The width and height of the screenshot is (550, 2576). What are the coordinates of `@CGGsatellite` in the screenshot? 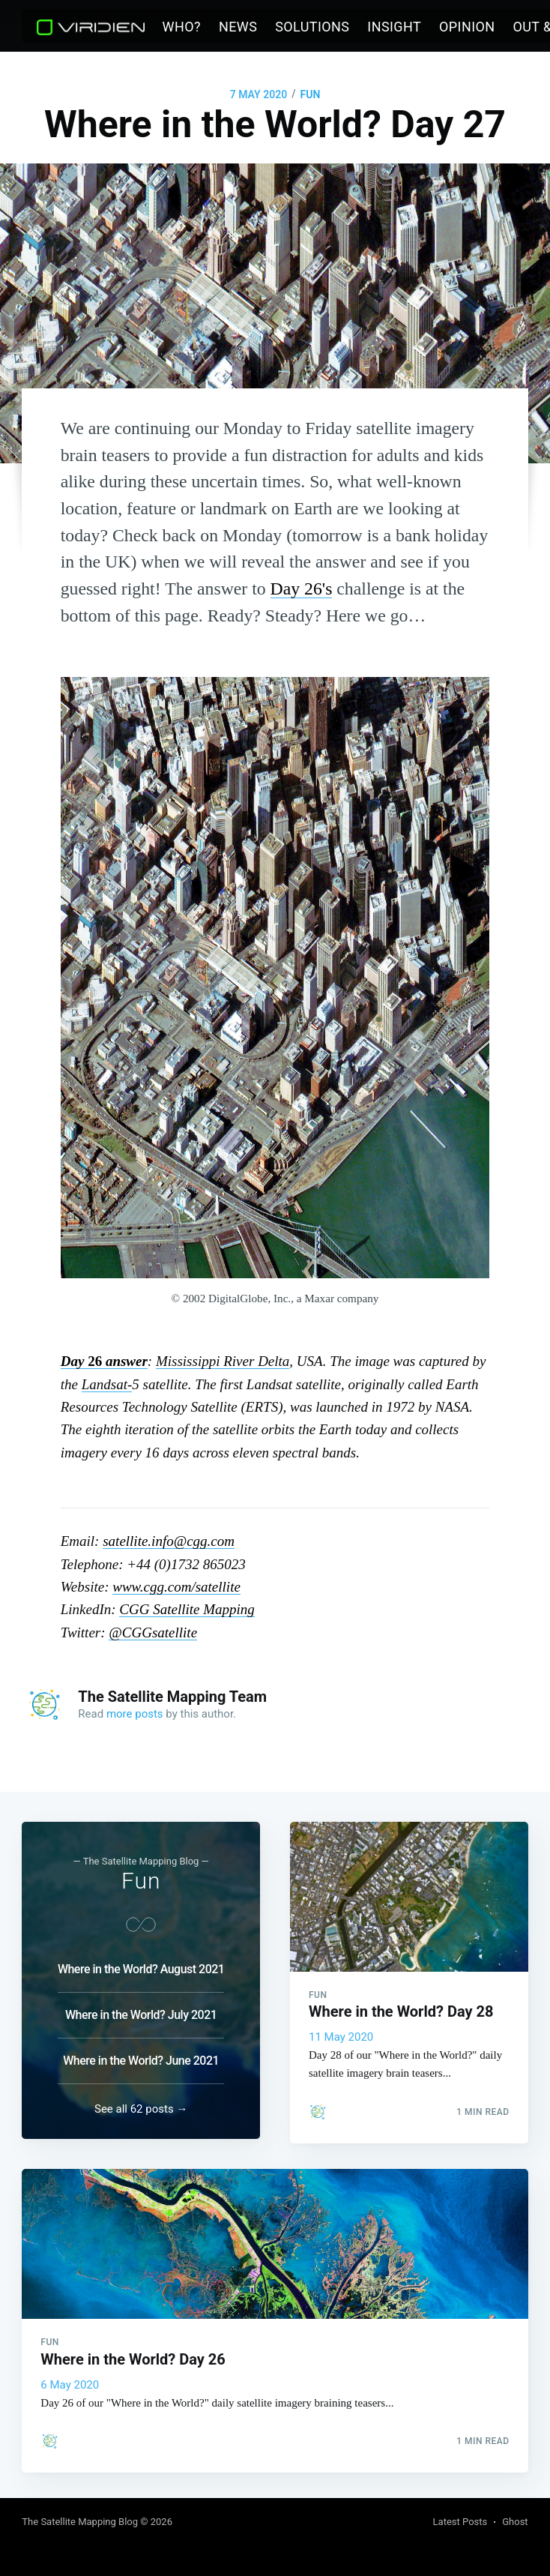 It's located at (153, 1632).